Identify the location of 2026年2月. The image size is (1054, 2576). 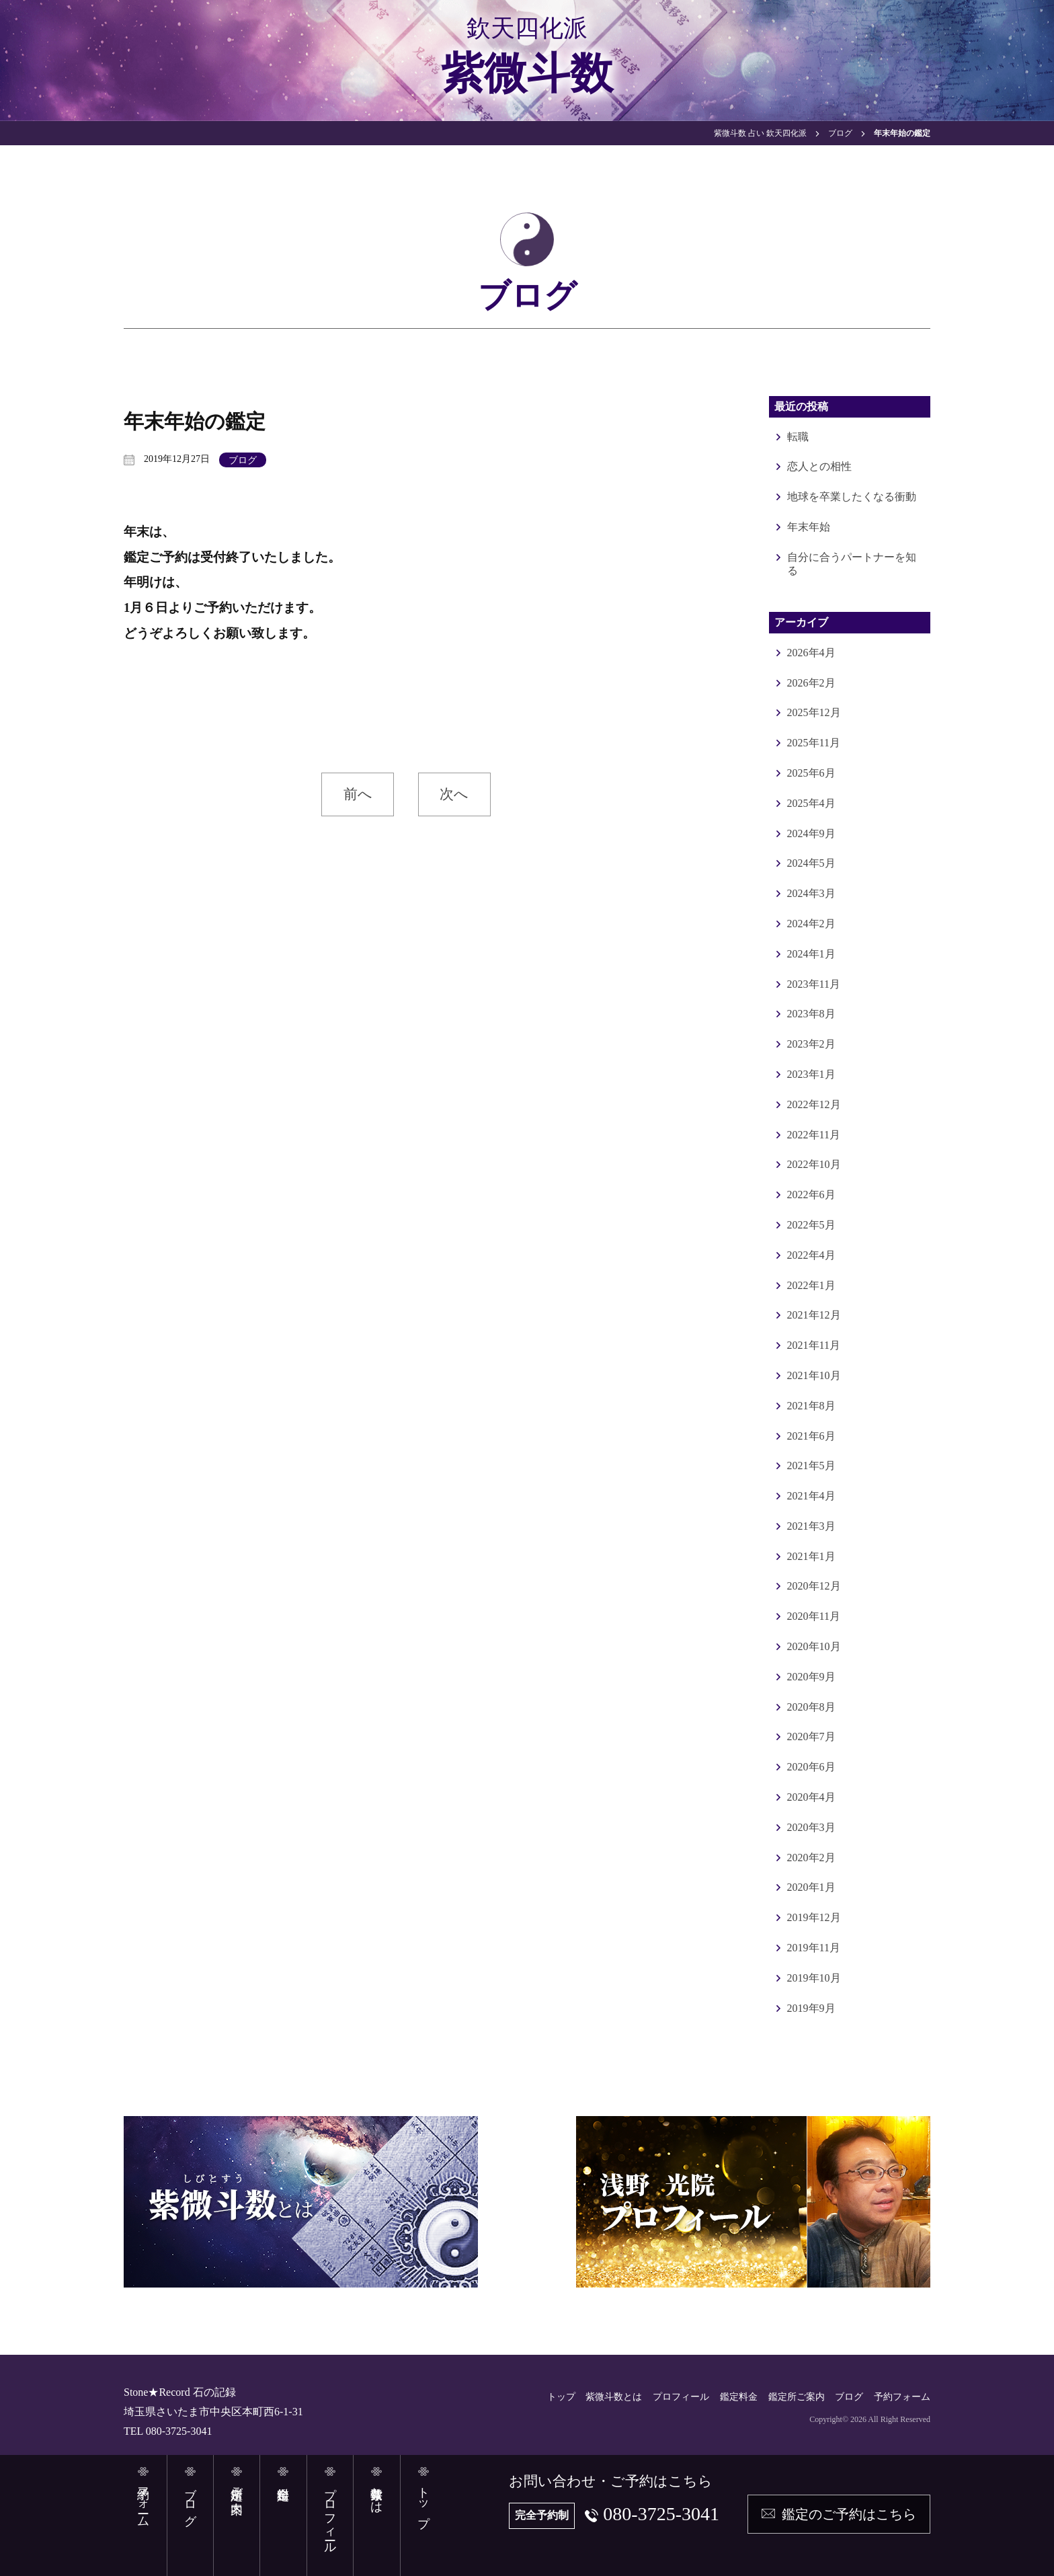
(811, 683).